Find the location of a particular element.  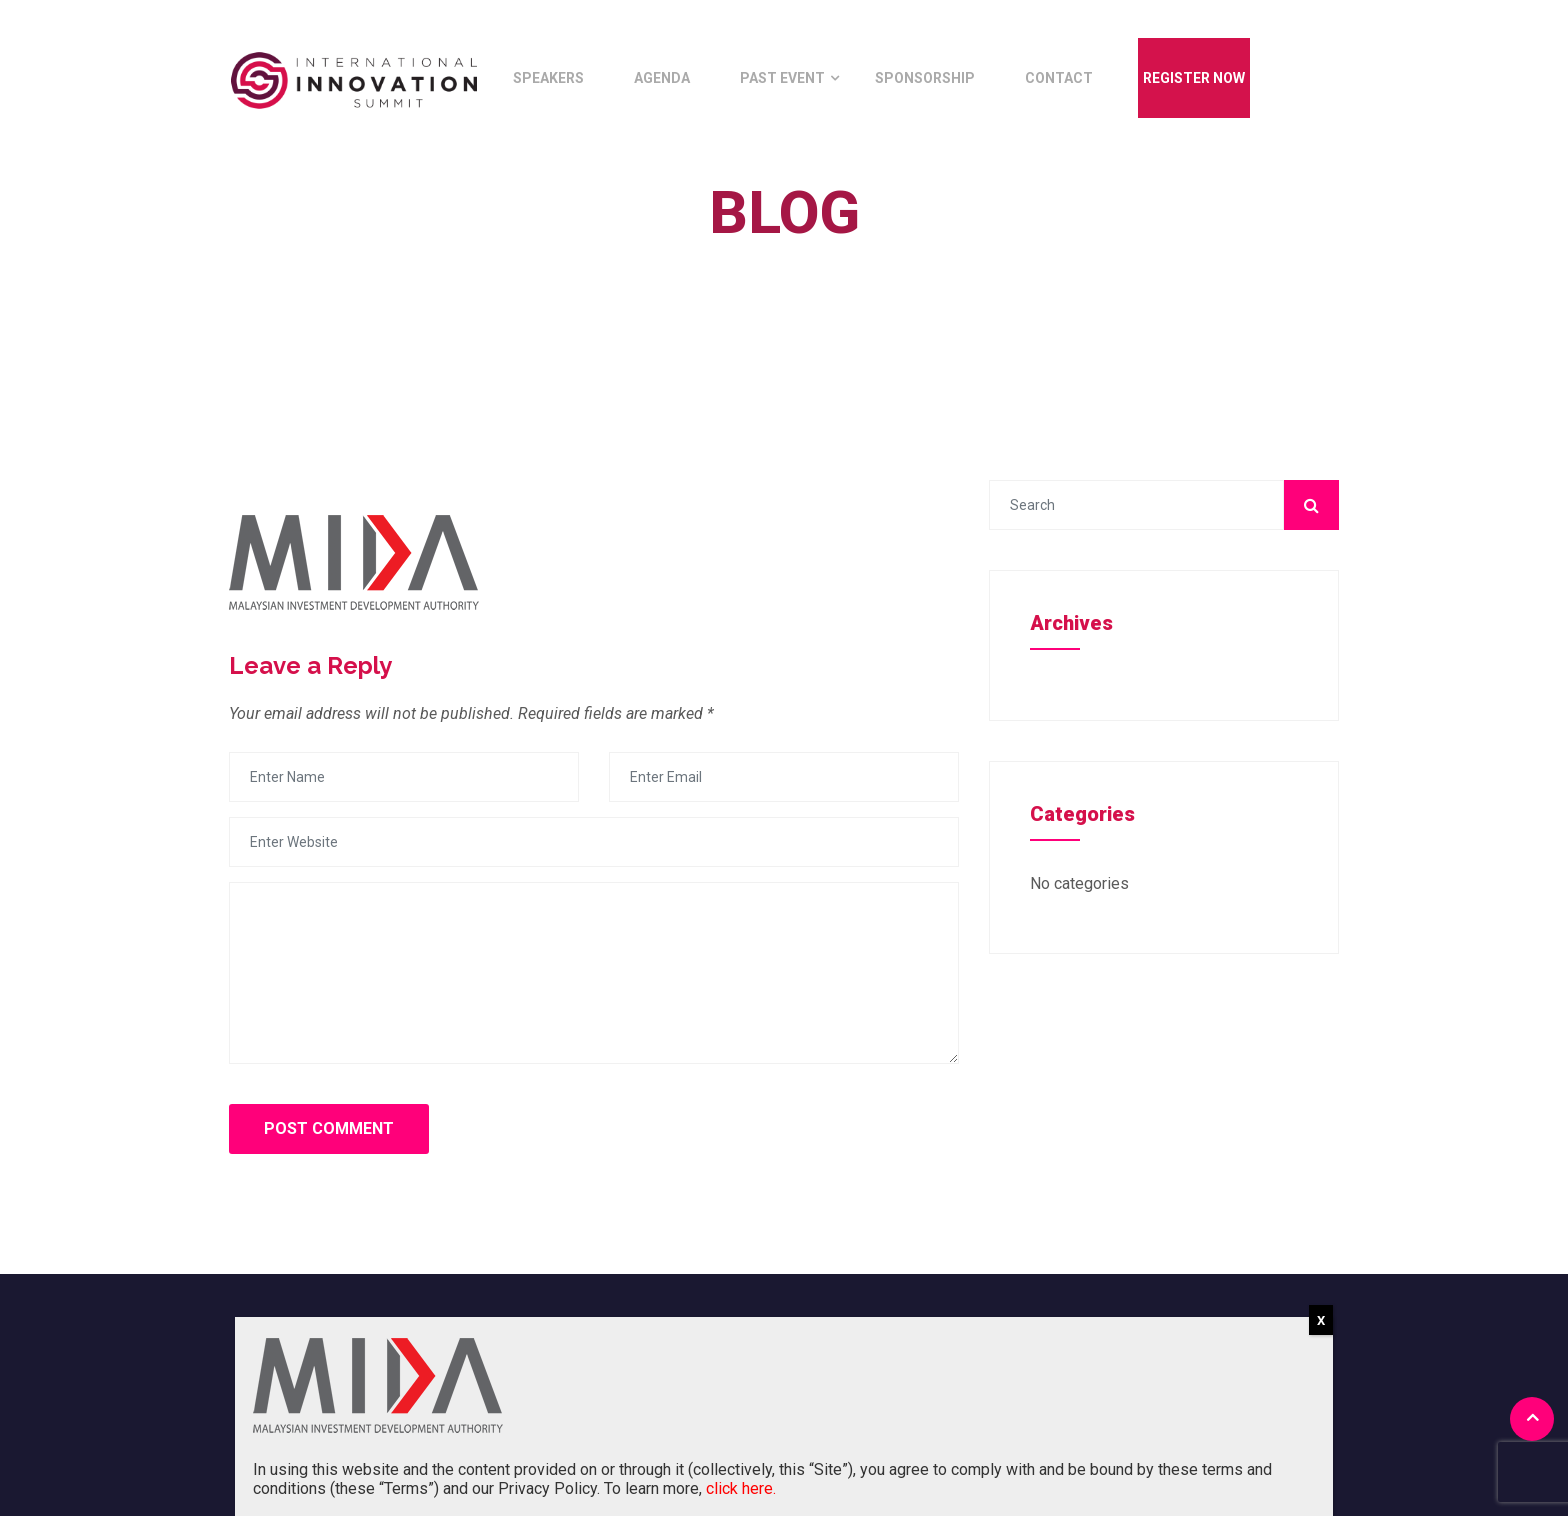

Contact is located at coordinates (1059, 78).